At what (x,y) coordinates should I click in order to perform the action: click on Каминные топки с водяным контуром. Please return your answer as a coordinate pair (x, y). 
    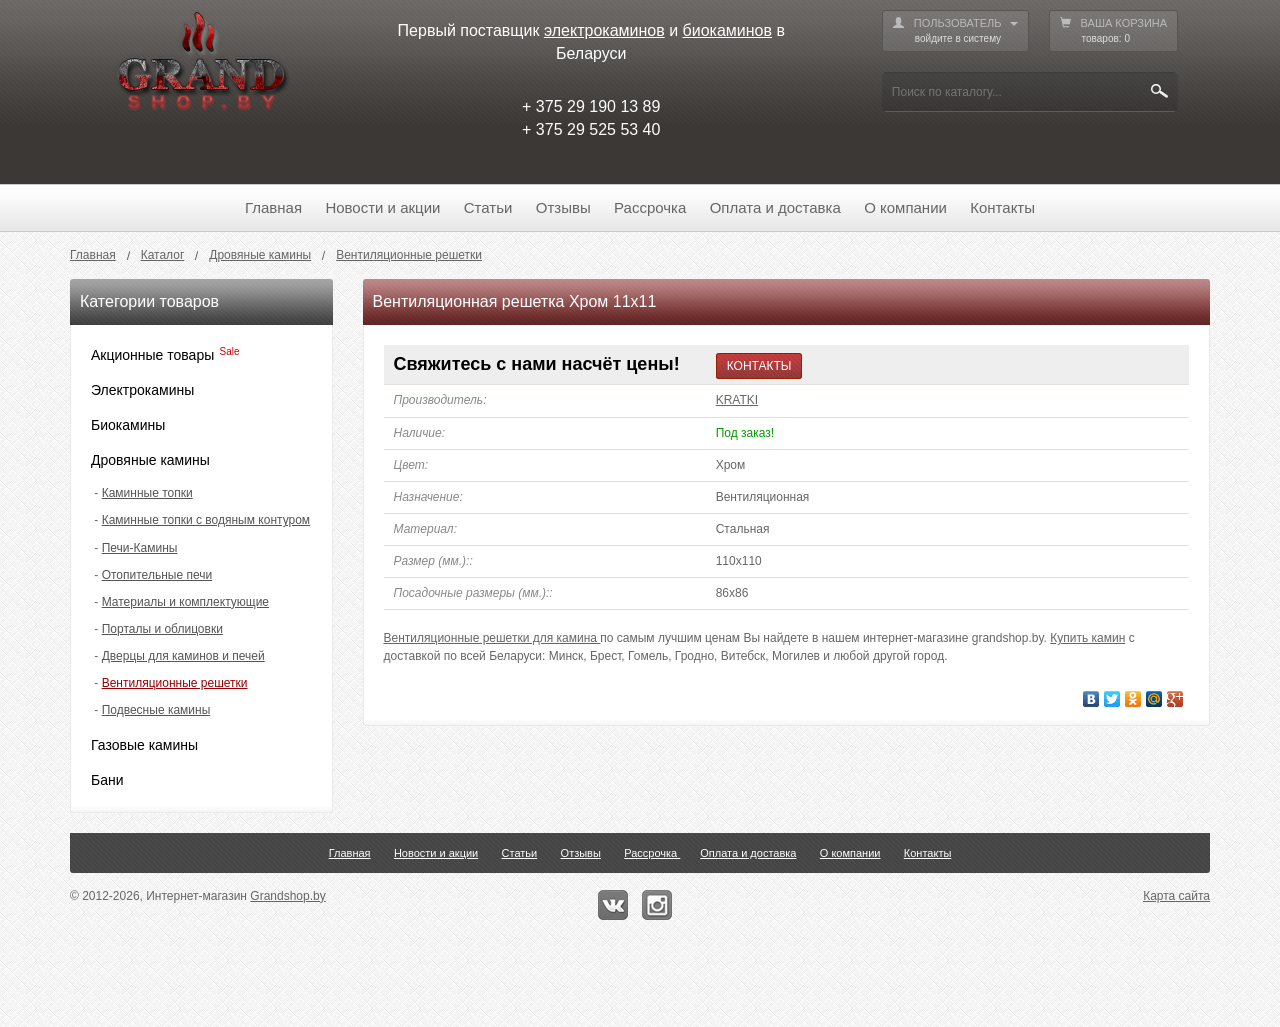
    Looking at the image, I should click on (206, 520).